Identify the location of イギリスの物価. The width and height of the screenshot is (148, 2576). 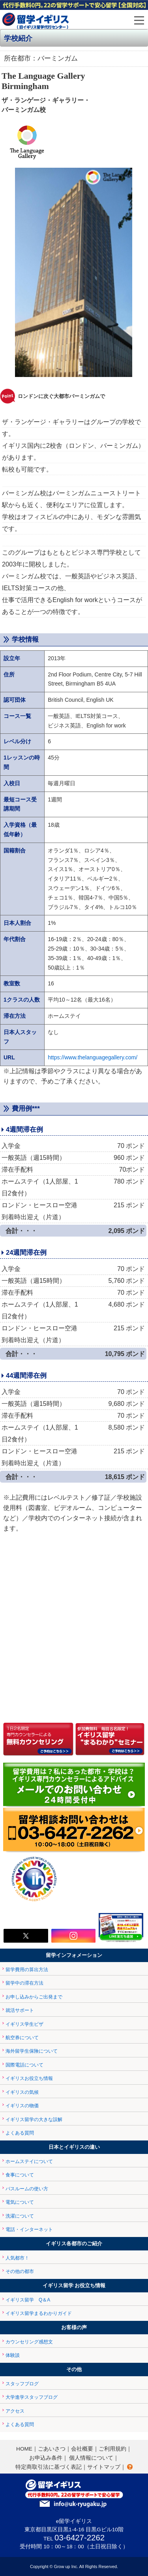
(22, 2105).